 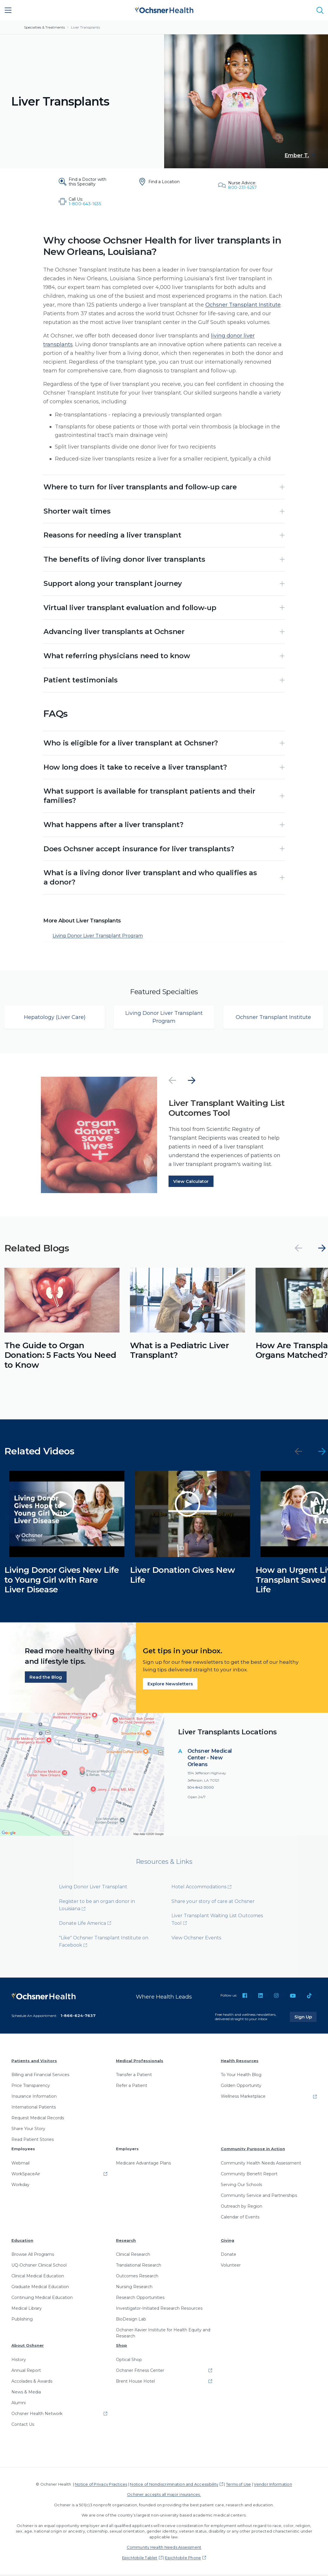 What do you see at coordinates (241, 2076) in the screenshot?
I see `To Your Health Blog` at bounding box center [241, 2076].